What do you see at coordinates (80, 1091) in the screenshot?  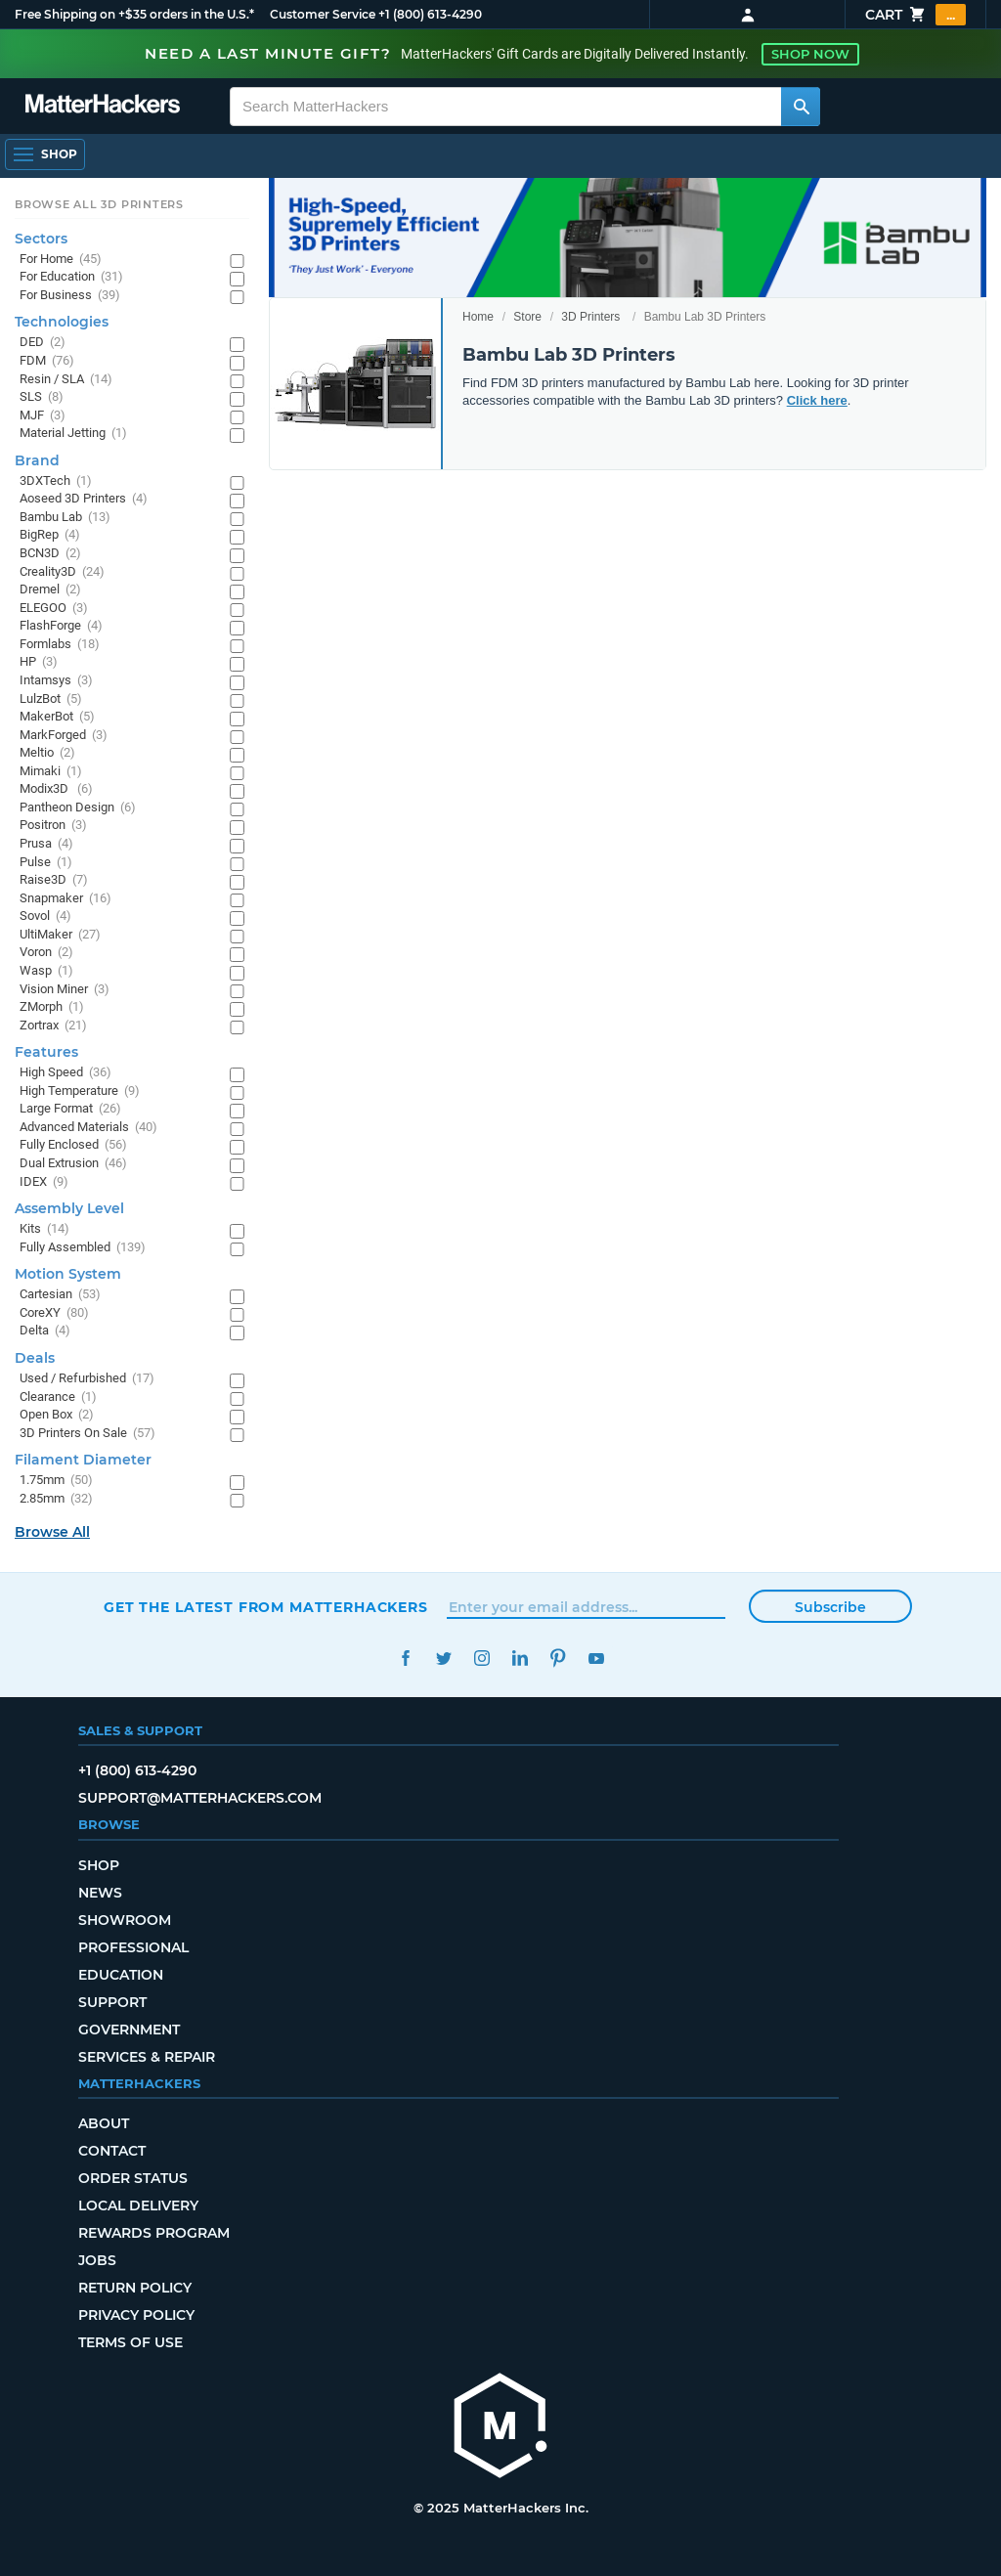 I see `High Temperature` at bounding box center [80, 1091].